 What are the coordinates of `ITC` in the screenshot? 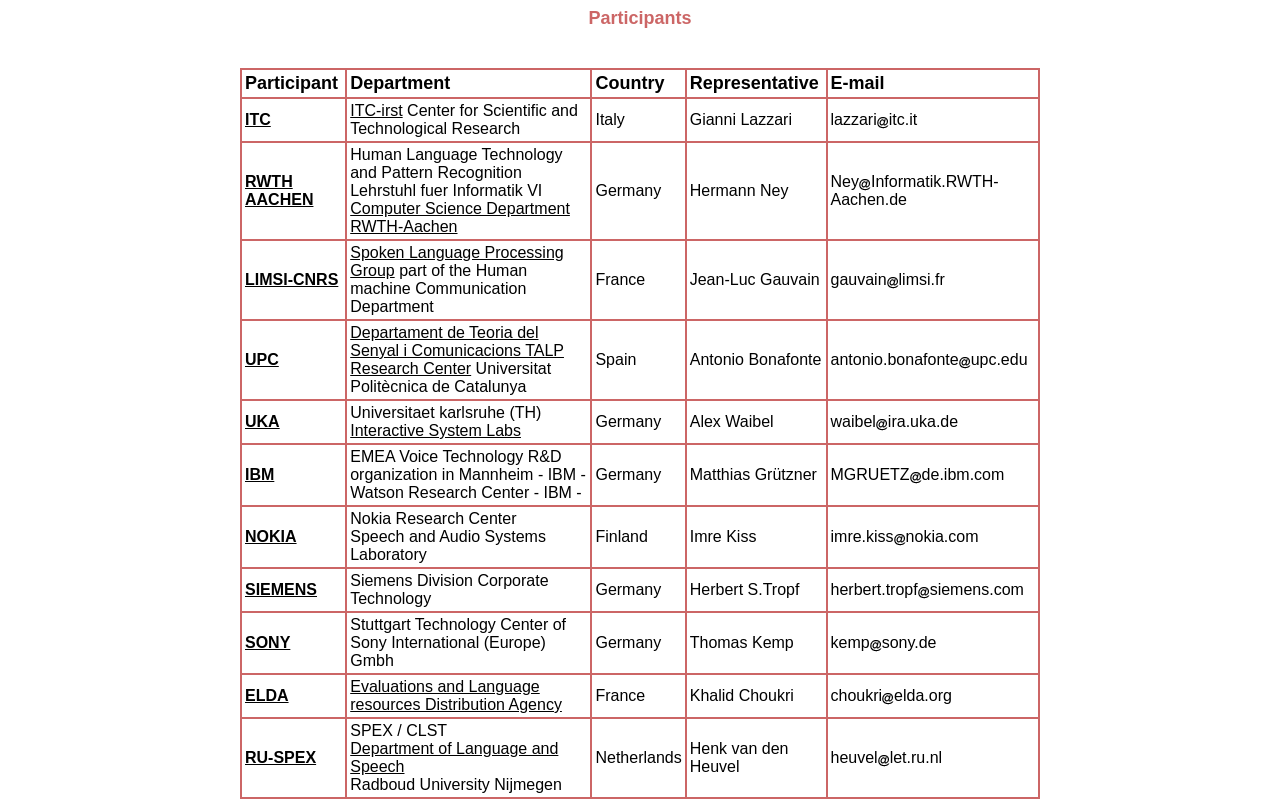 It's located at (258, 119).